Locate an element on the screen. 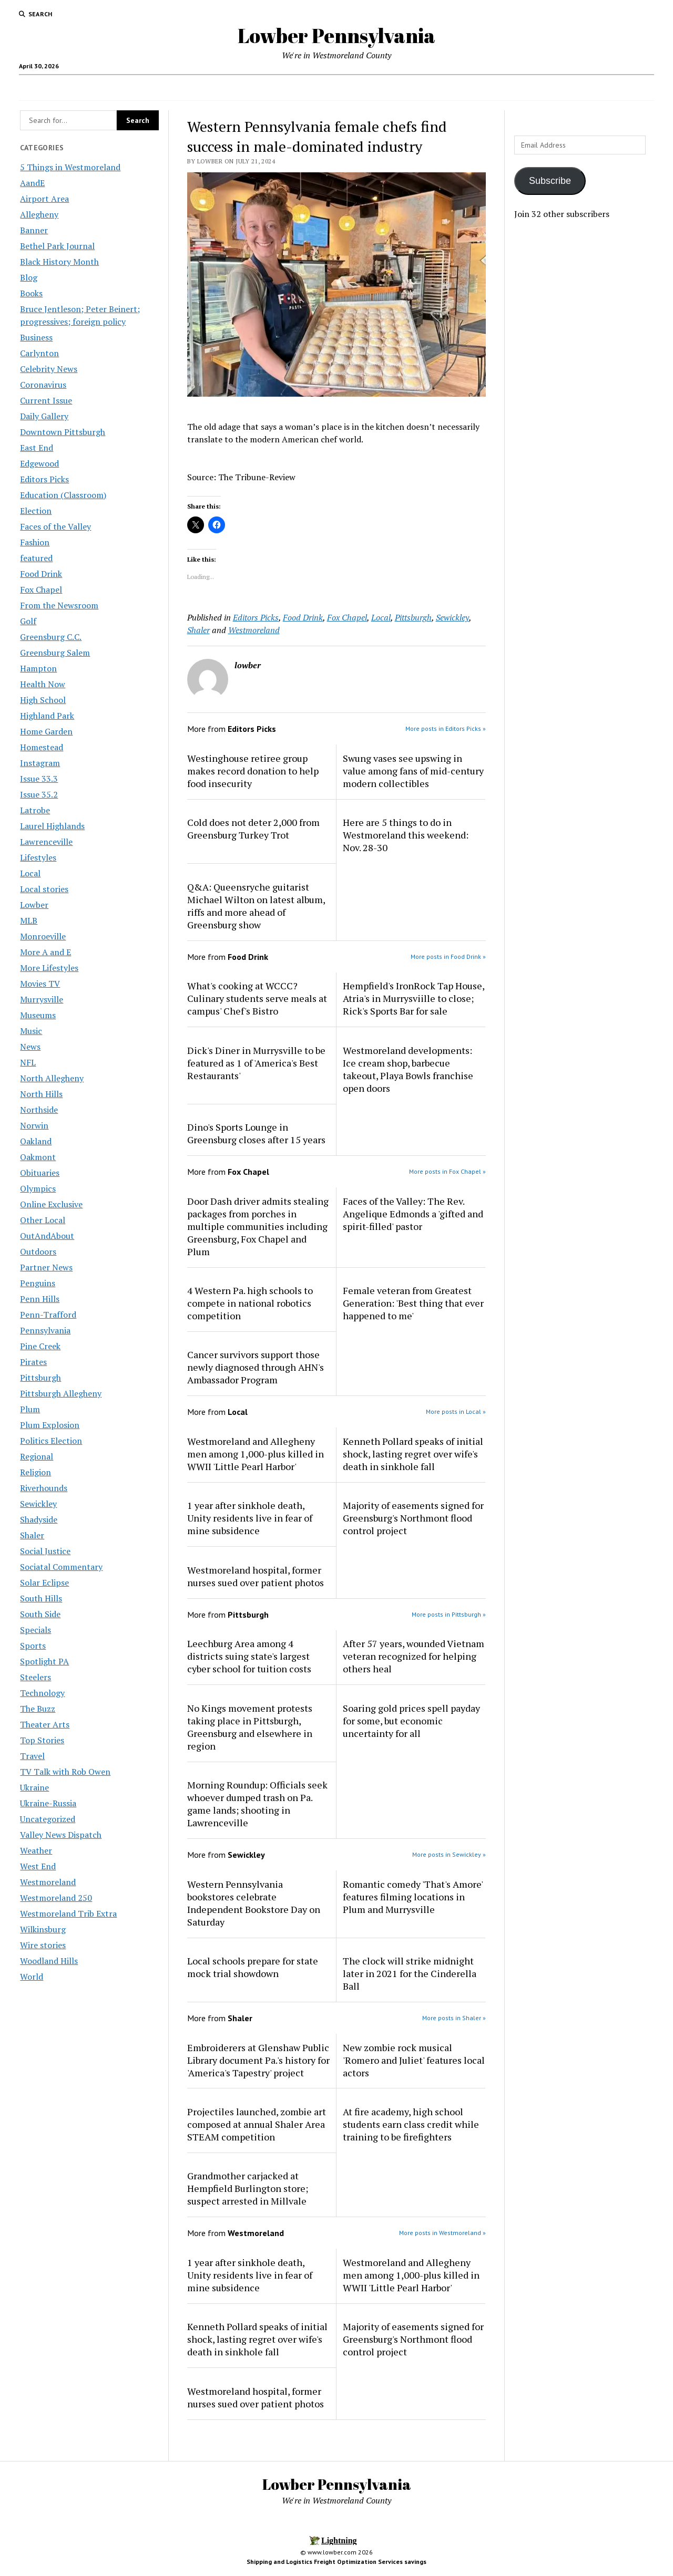 Image resolution: width=673 pixels, height=2576 pixels. Majority of easements signed for Greensburg's Northmont flood control project is located at coordinates (413, 1518).